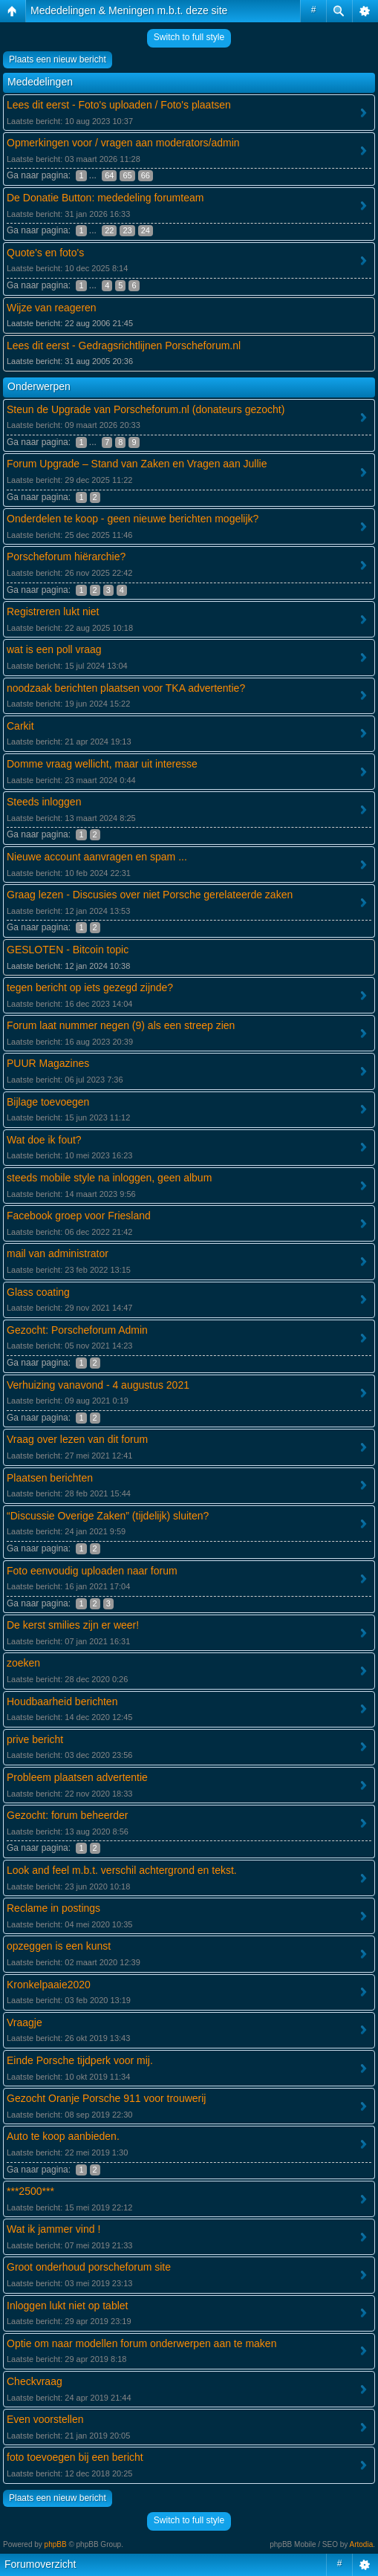 Image resolution: width=378 pixels, height=2576 pixels. I want to click on Vraagje, so click(24, 2022).